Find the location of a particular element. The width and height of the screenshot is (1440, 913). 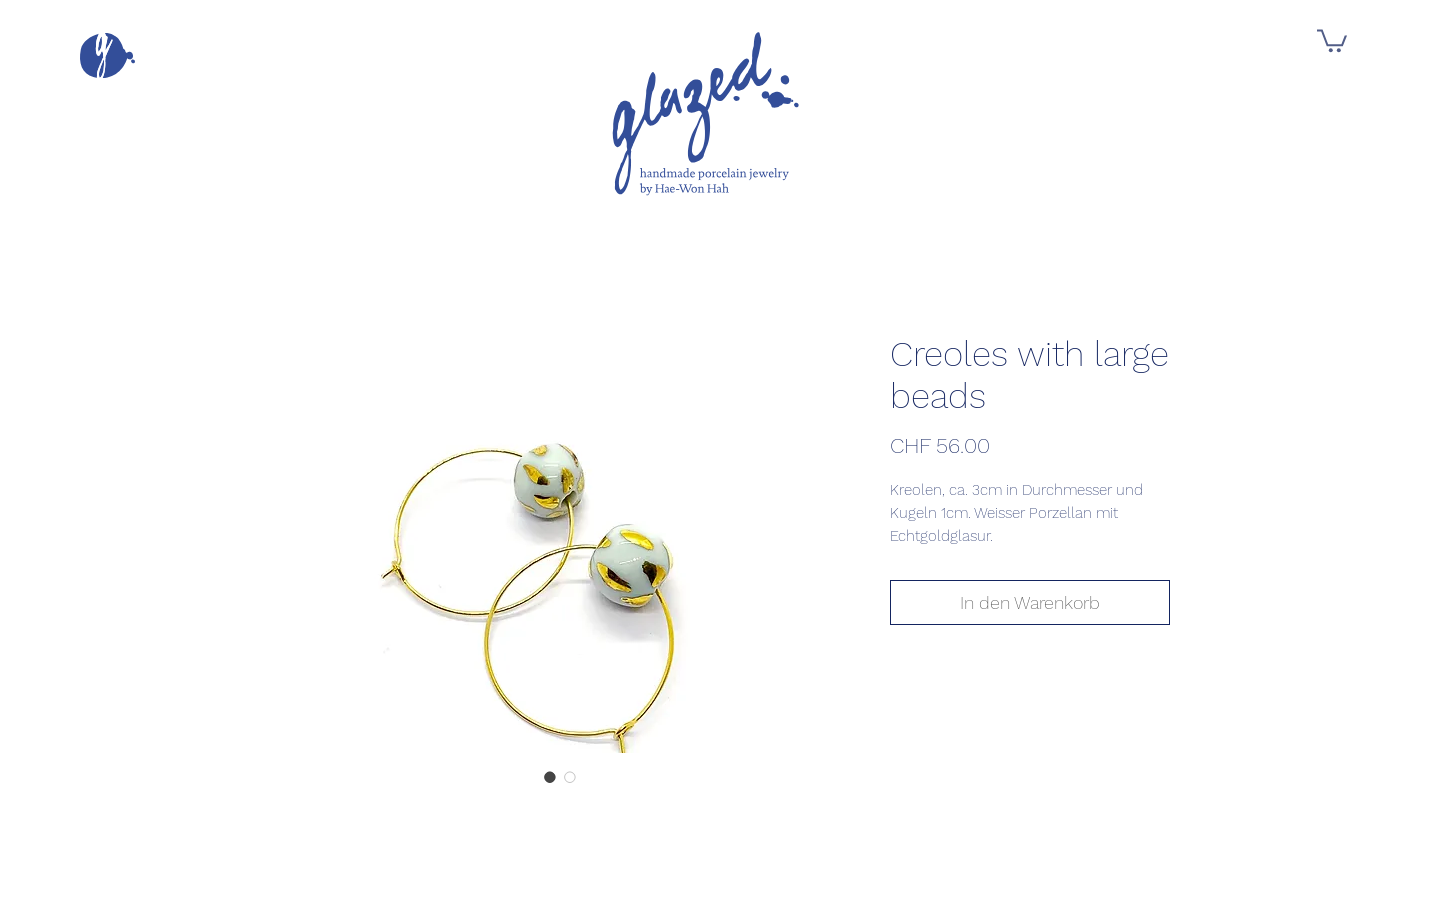

[button] is located at coordinates (107, 55).